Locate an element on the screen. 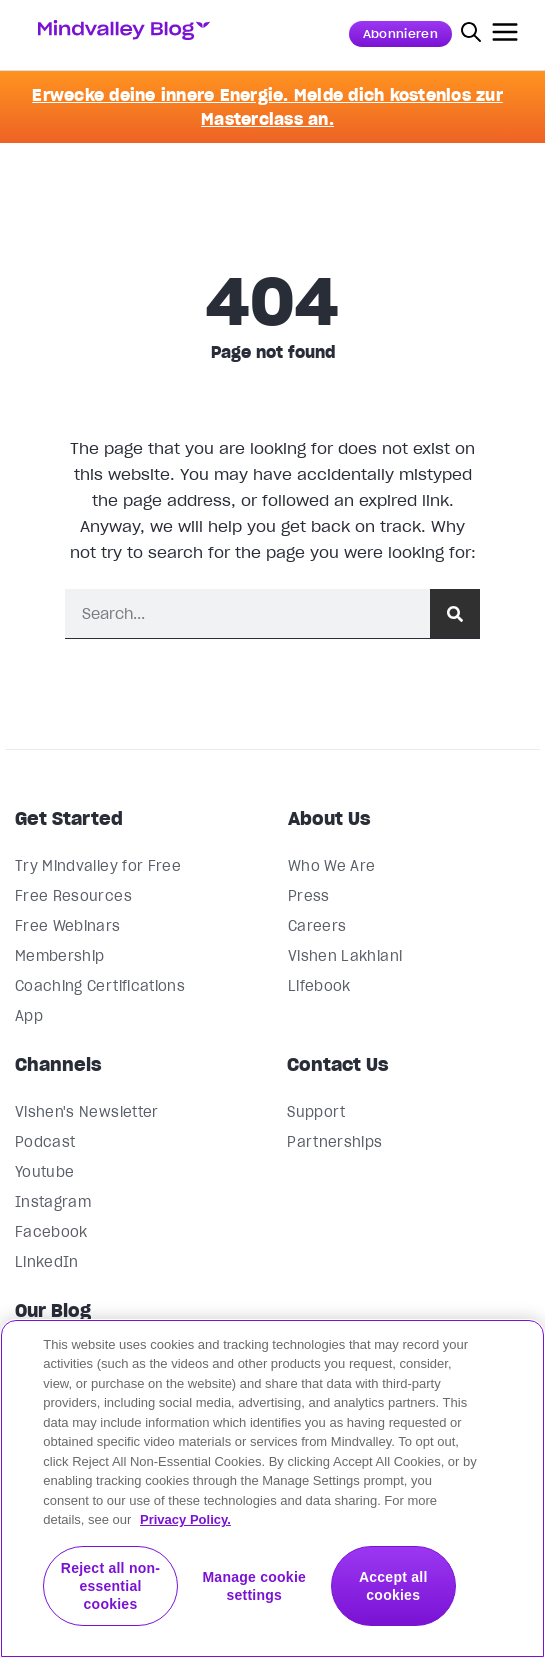 The width and height of the screenshot is (545, 1658). [Suche] is located at coordinates (455, 613).